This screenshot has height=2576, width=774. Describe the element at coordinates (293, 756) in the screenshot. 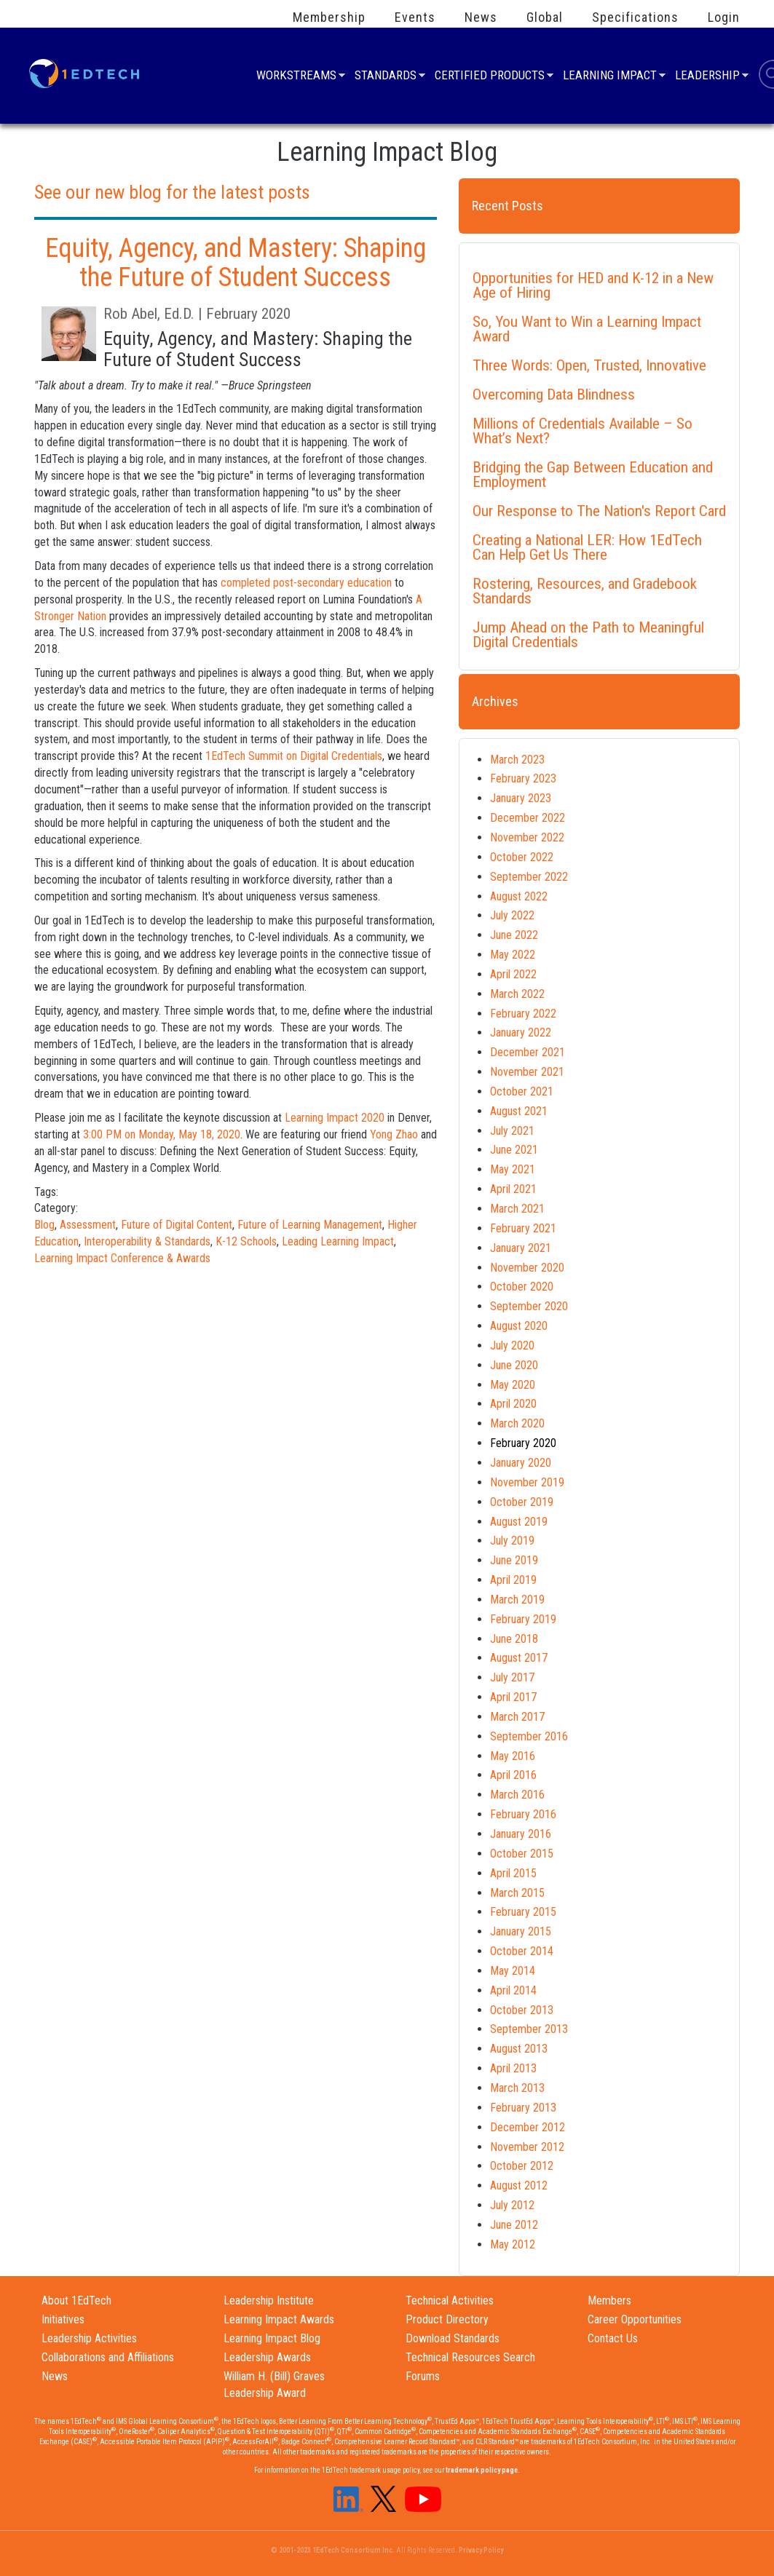

I see `1EdTech Summit on Digital Credentials` at that location.